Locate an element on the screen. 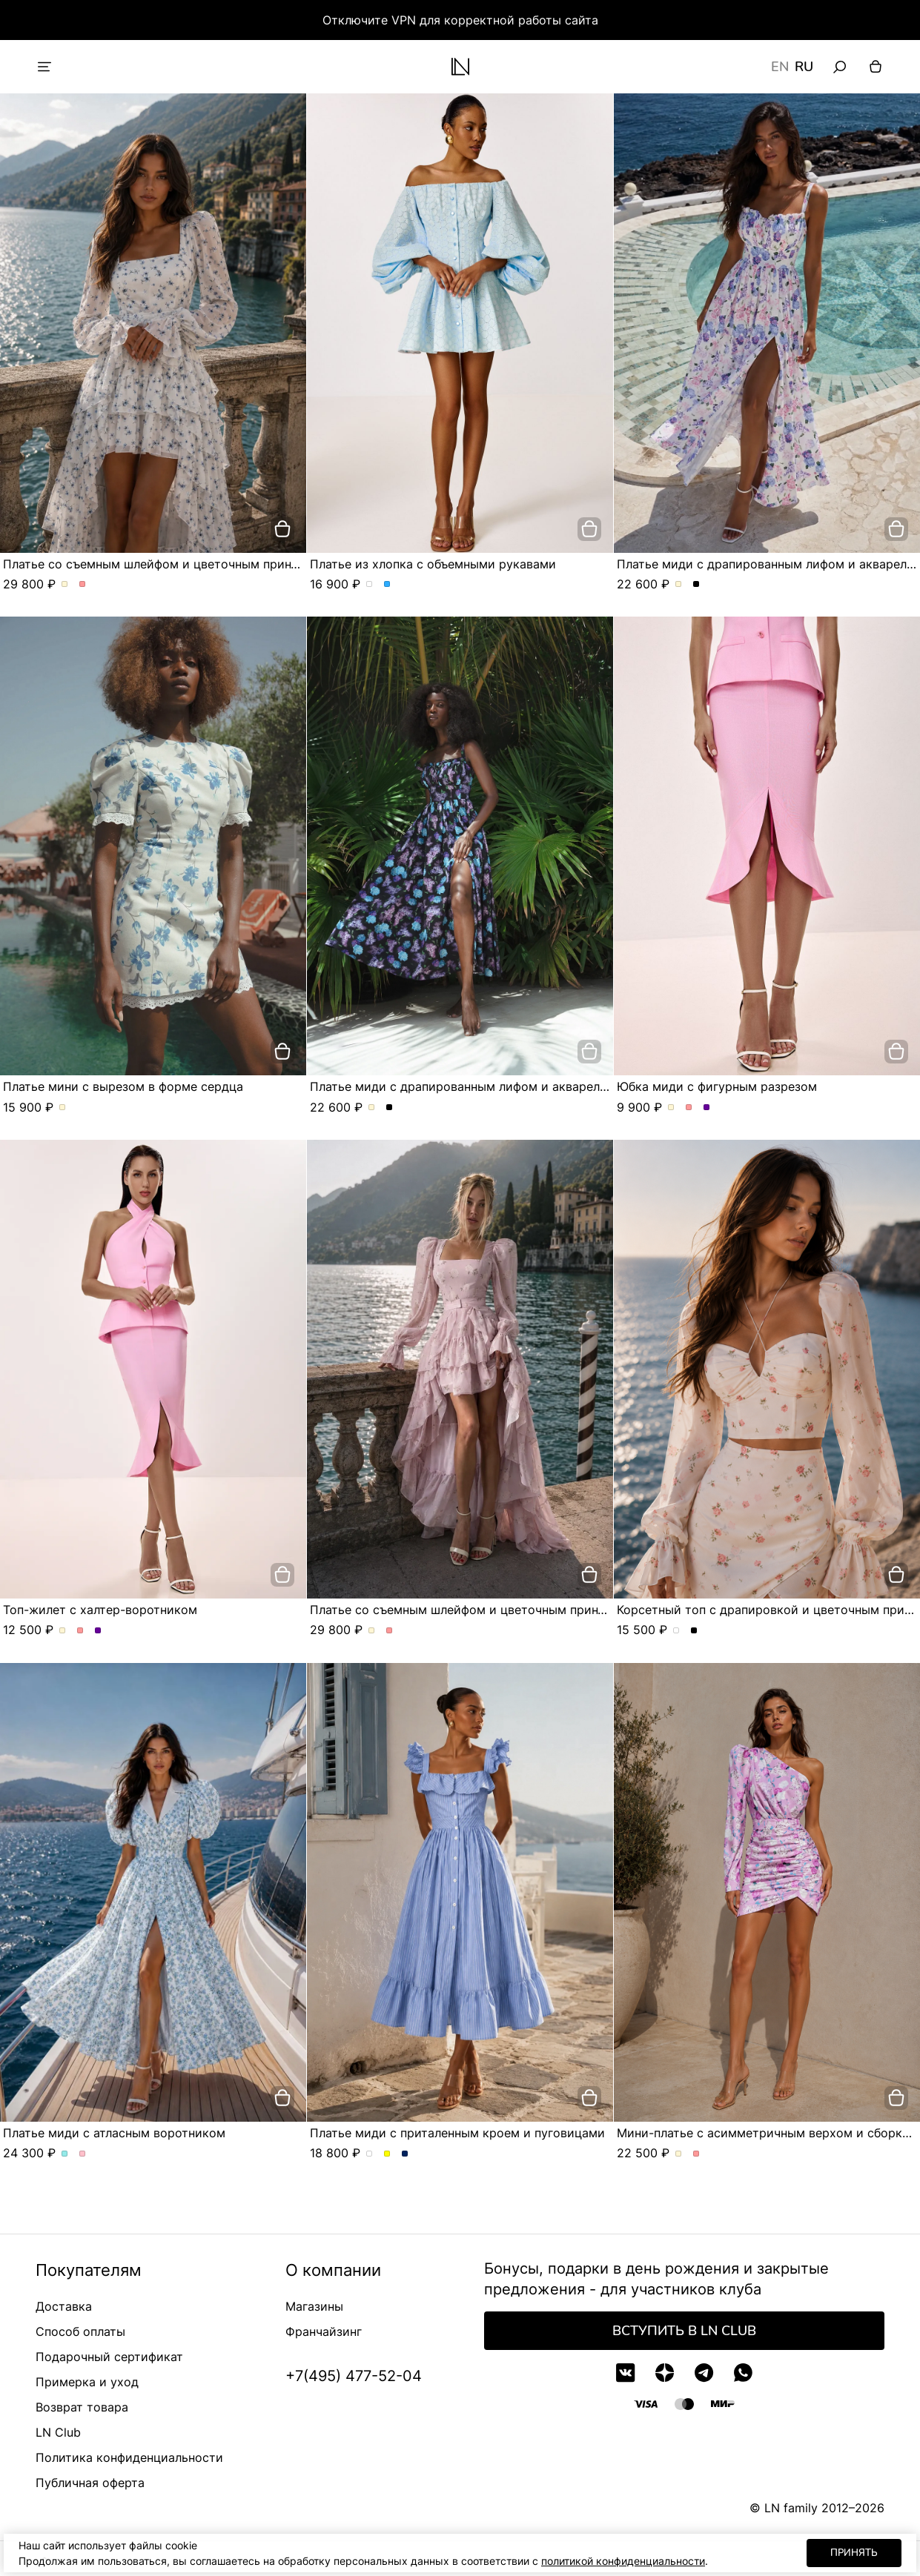  Платье мини с вырезом в форме сердца is located at coordinates (123, 1086).